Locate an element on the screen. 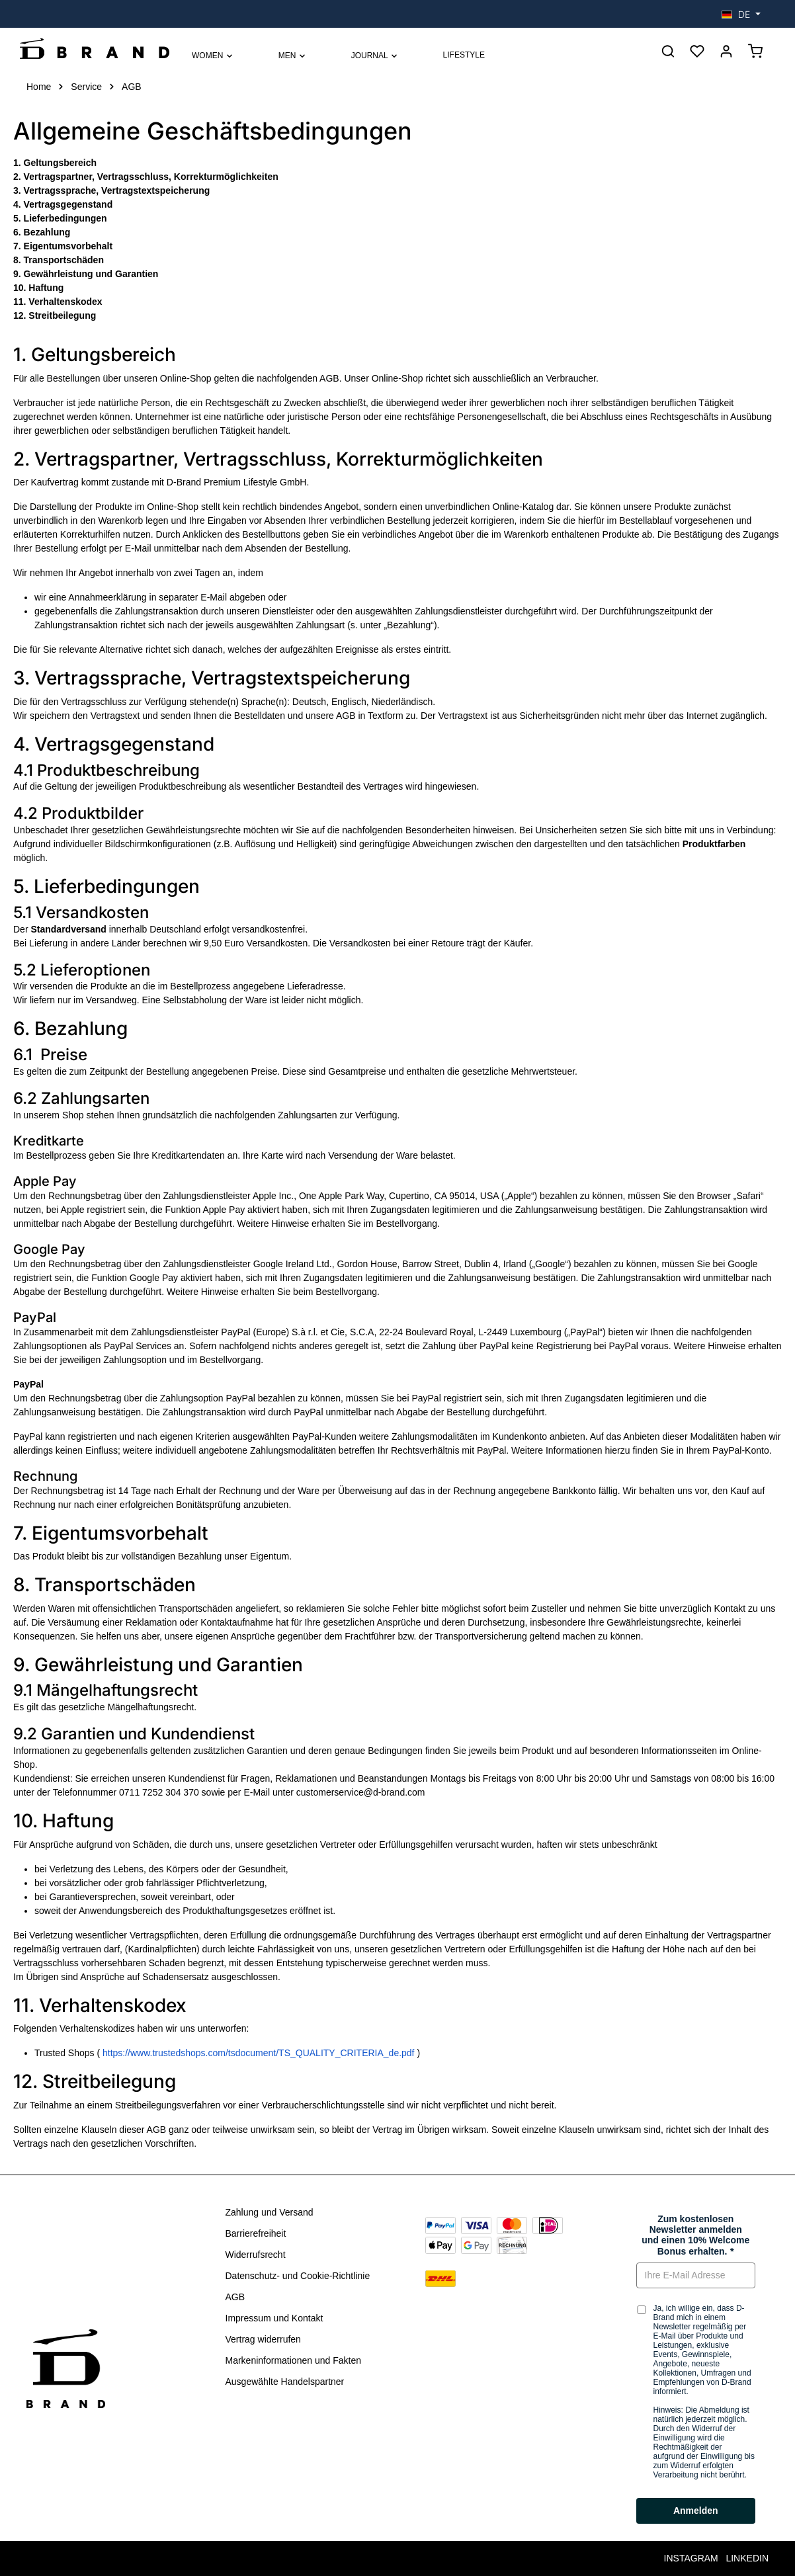 Image resolution: width=795 pixels, height=2576 pixels. Vertragspartner, Vertragsschluss, Korrekturmöglichkeiten is located at coordinates (151, 176).